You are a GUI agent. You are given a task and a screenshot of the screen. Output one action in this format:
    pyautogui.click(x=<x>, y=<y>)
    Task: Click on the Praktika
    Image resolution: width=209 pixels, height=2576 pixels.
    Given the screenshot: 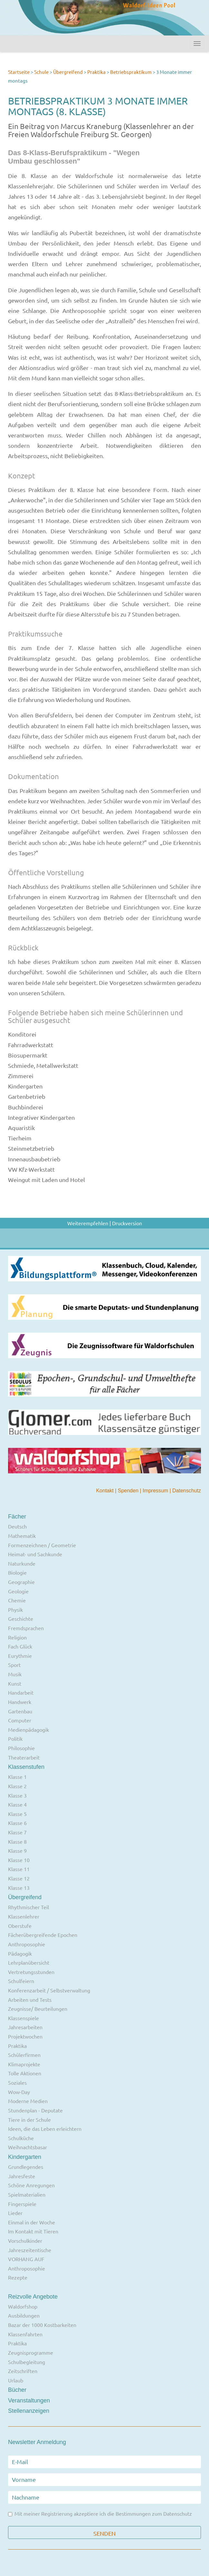 What is the action you would take?
    pyautogui.click(x=97, y=72)
    